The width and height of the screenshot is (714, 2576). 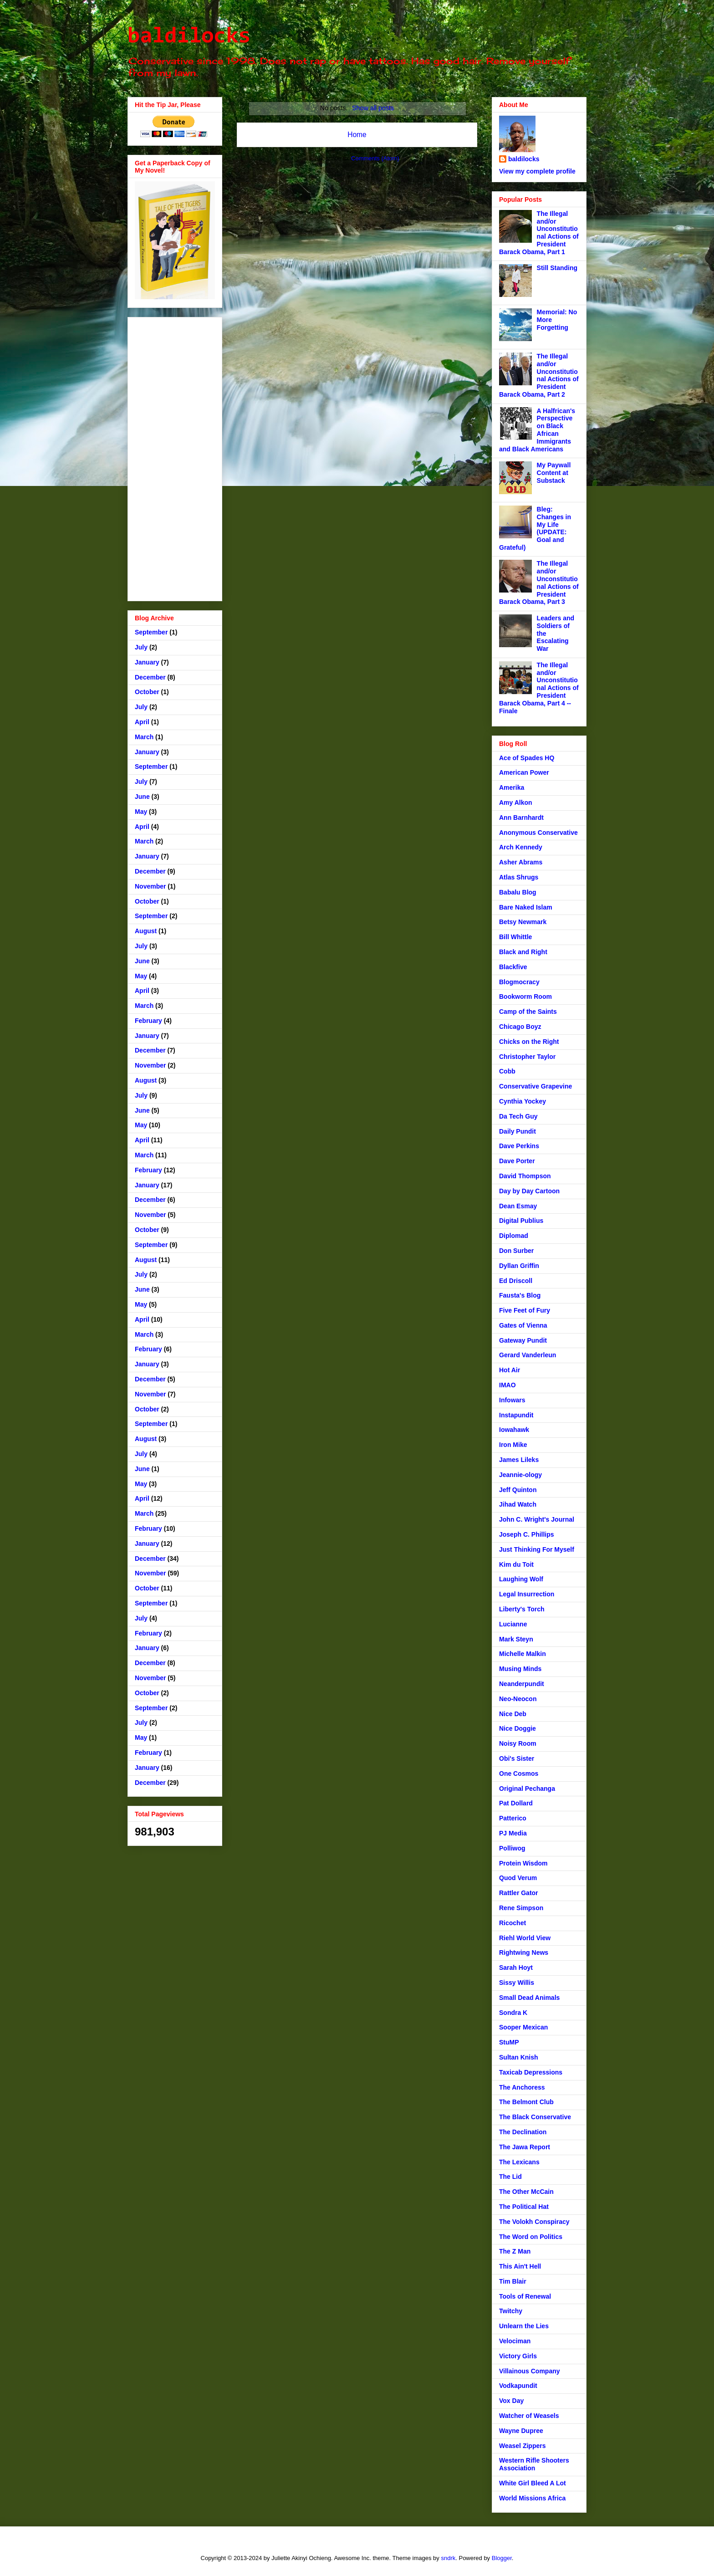 What do you see at coordinates (526, 1534) in the screenshot?
I see `Joseph C. Phillips` at bounding box center [526, 1534].